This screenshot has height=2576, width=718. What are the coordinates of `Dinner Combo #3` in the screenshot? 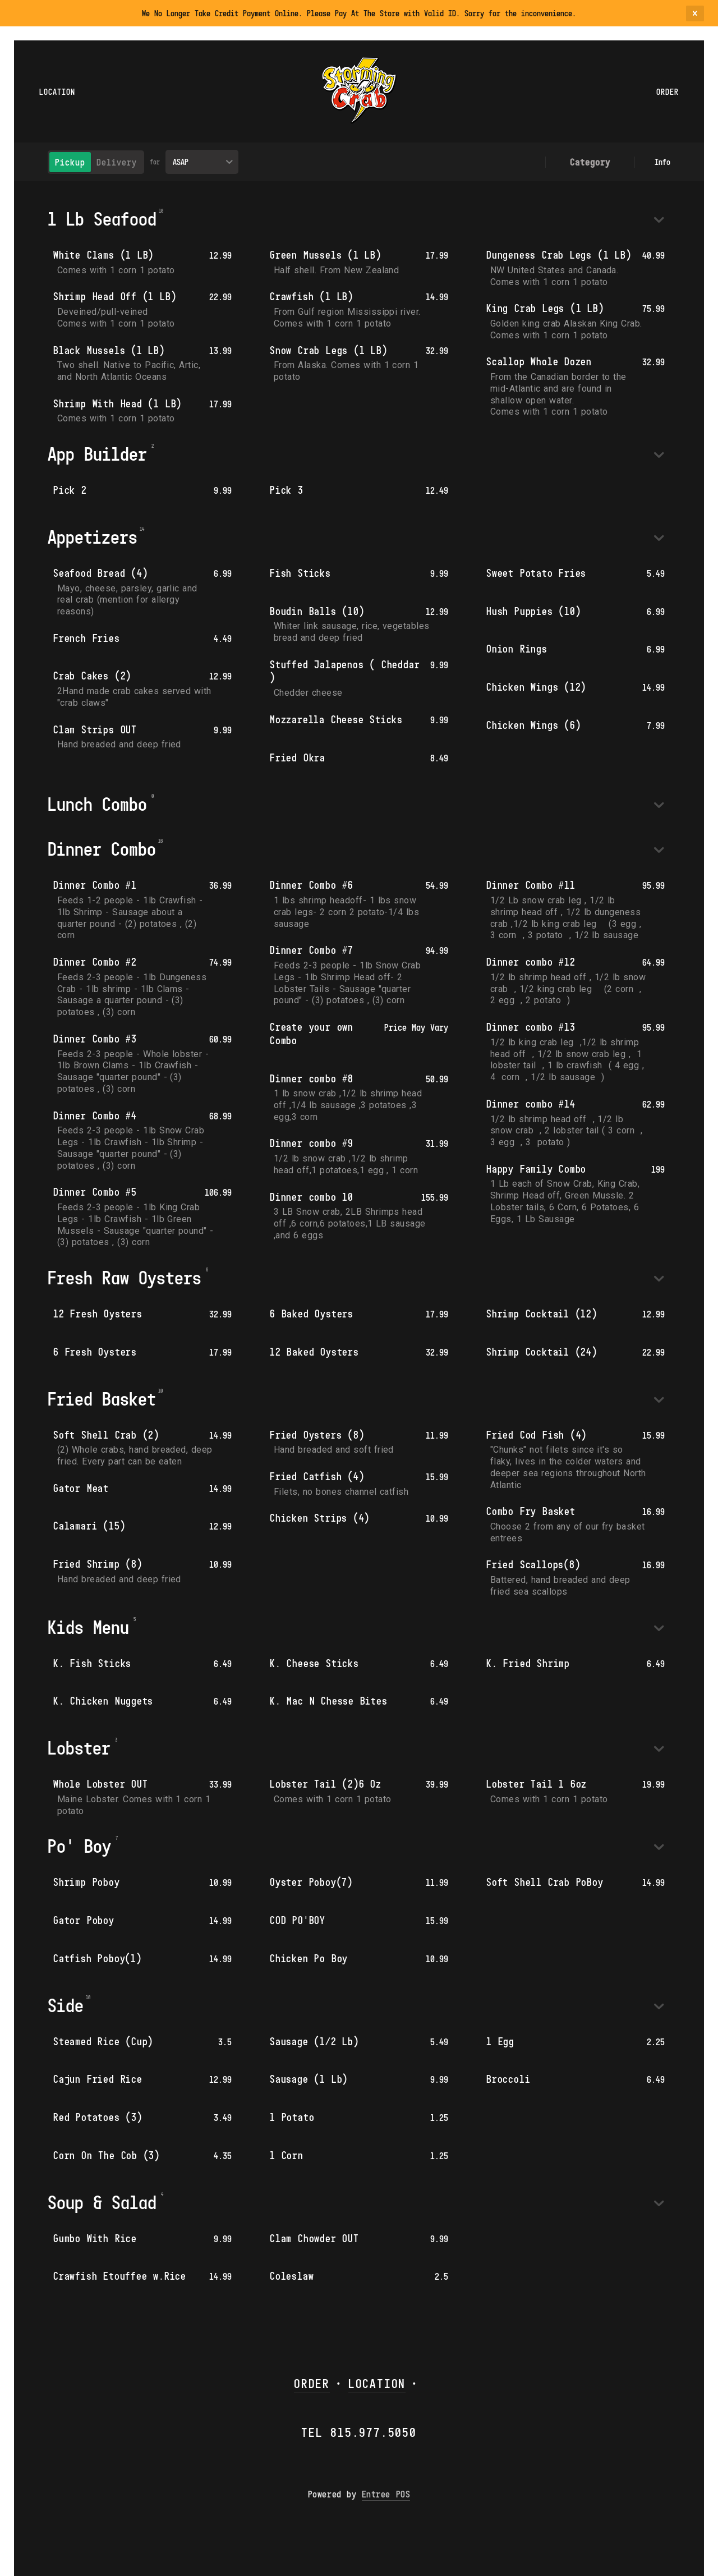 It's located at (95, 1038).